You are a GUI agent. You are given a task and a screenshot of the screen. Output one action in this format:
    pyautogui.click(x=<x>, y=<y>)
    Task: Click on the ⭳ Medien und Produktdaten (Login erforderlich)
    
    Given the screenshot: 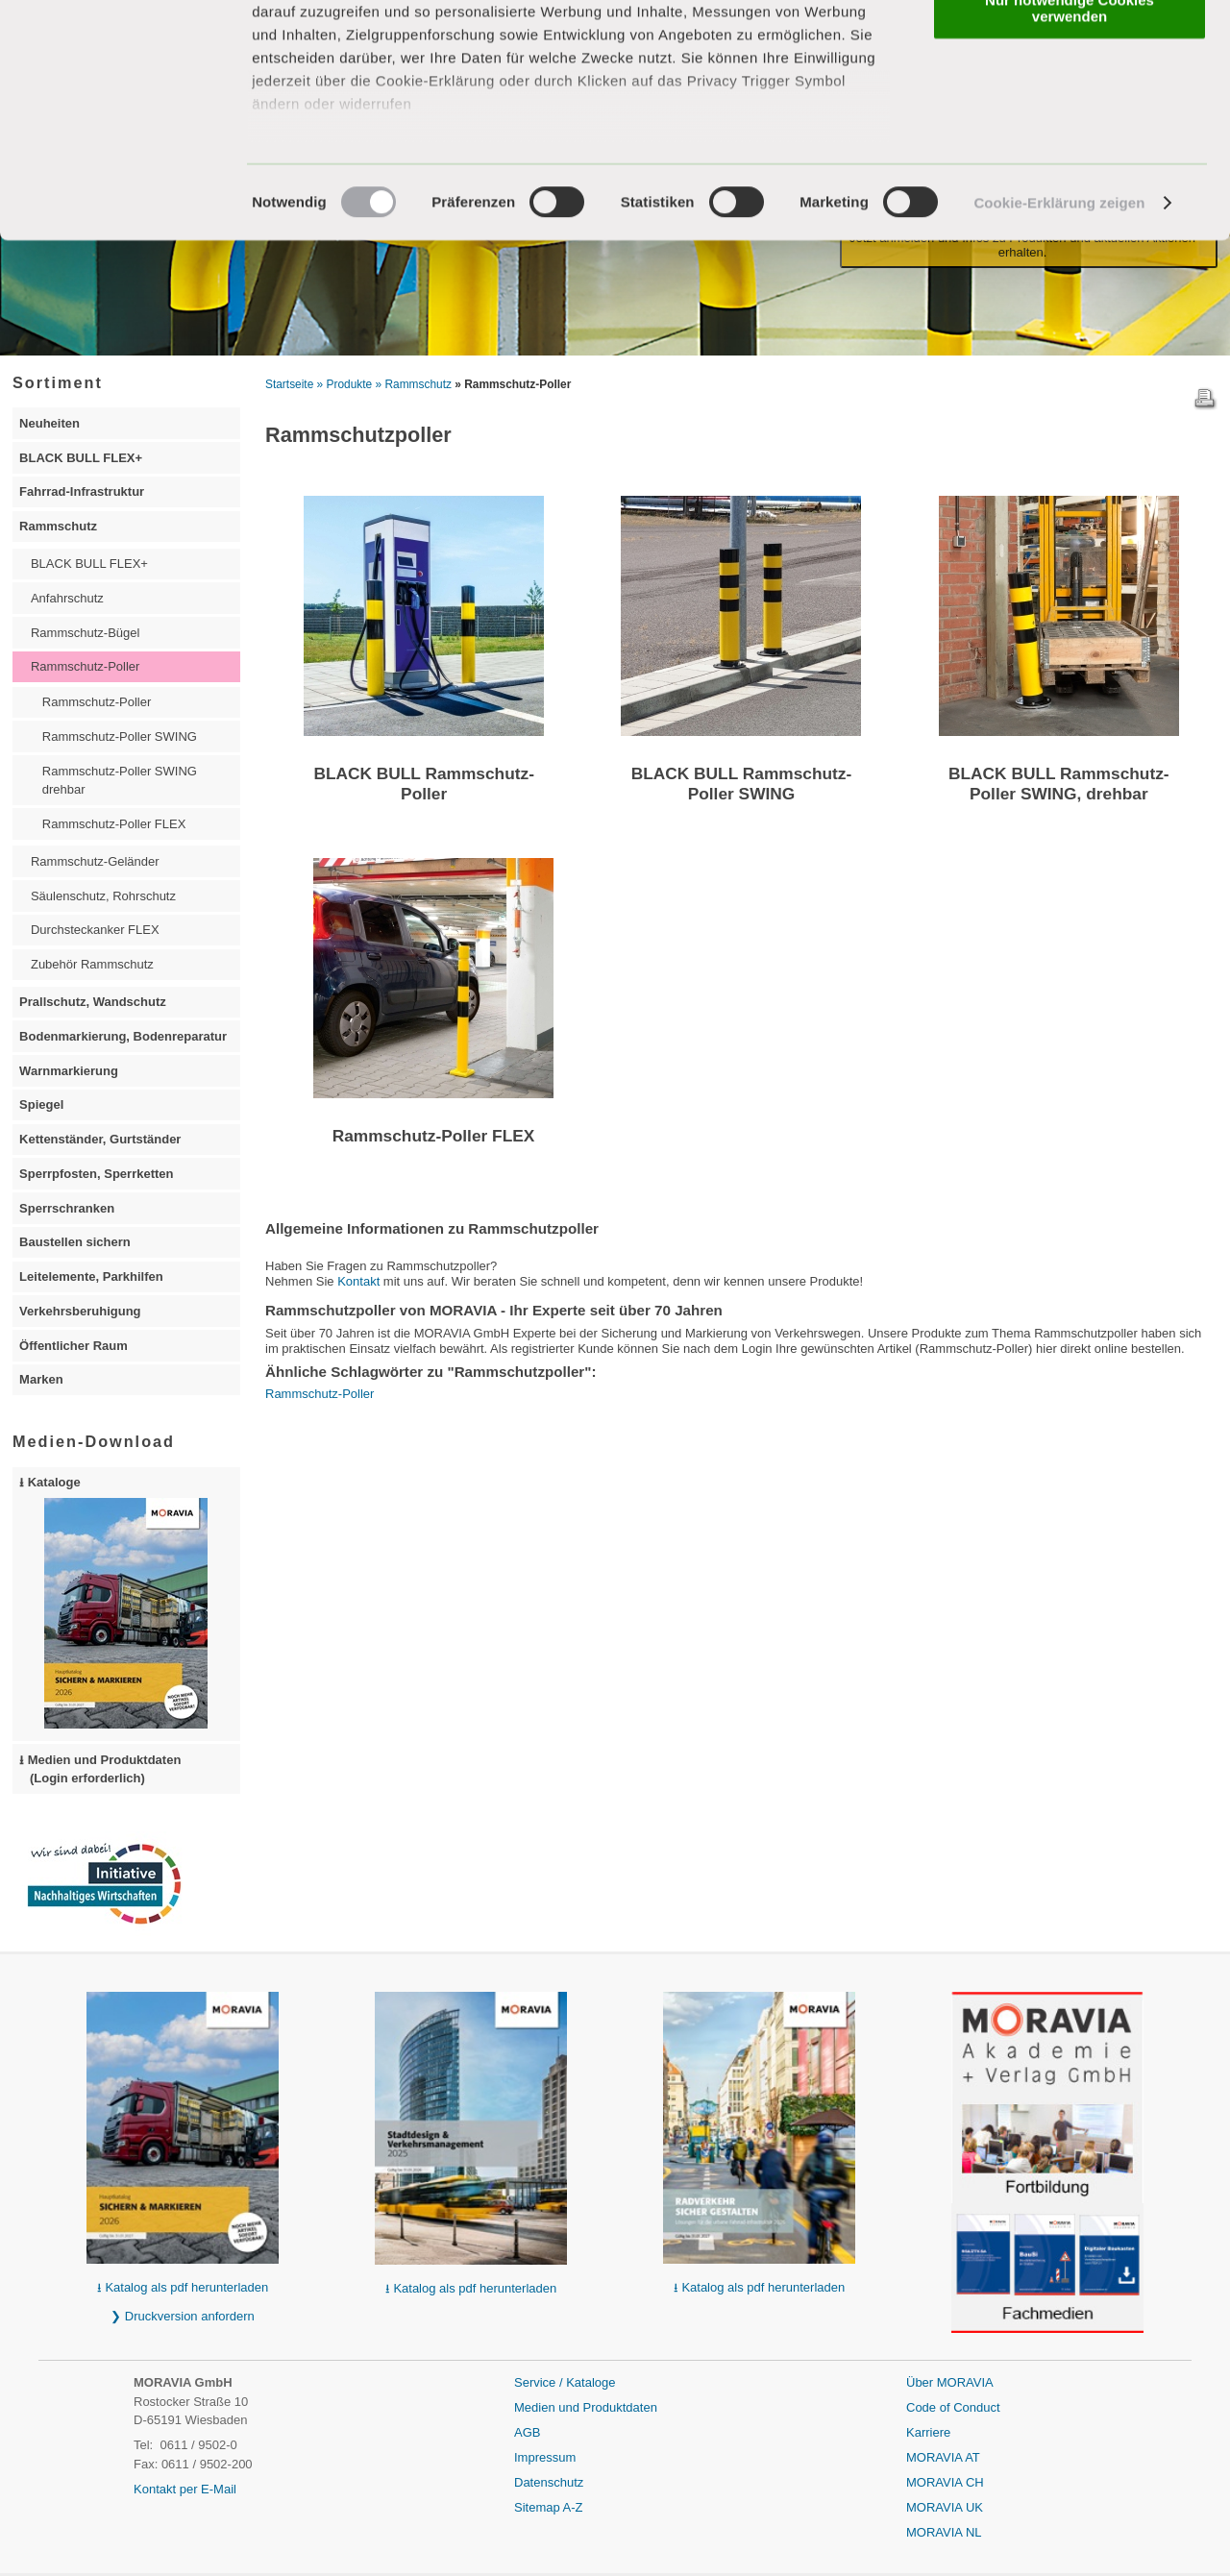 What is the action you would take?
    pyautogui.click(x=100, y=1769)
    